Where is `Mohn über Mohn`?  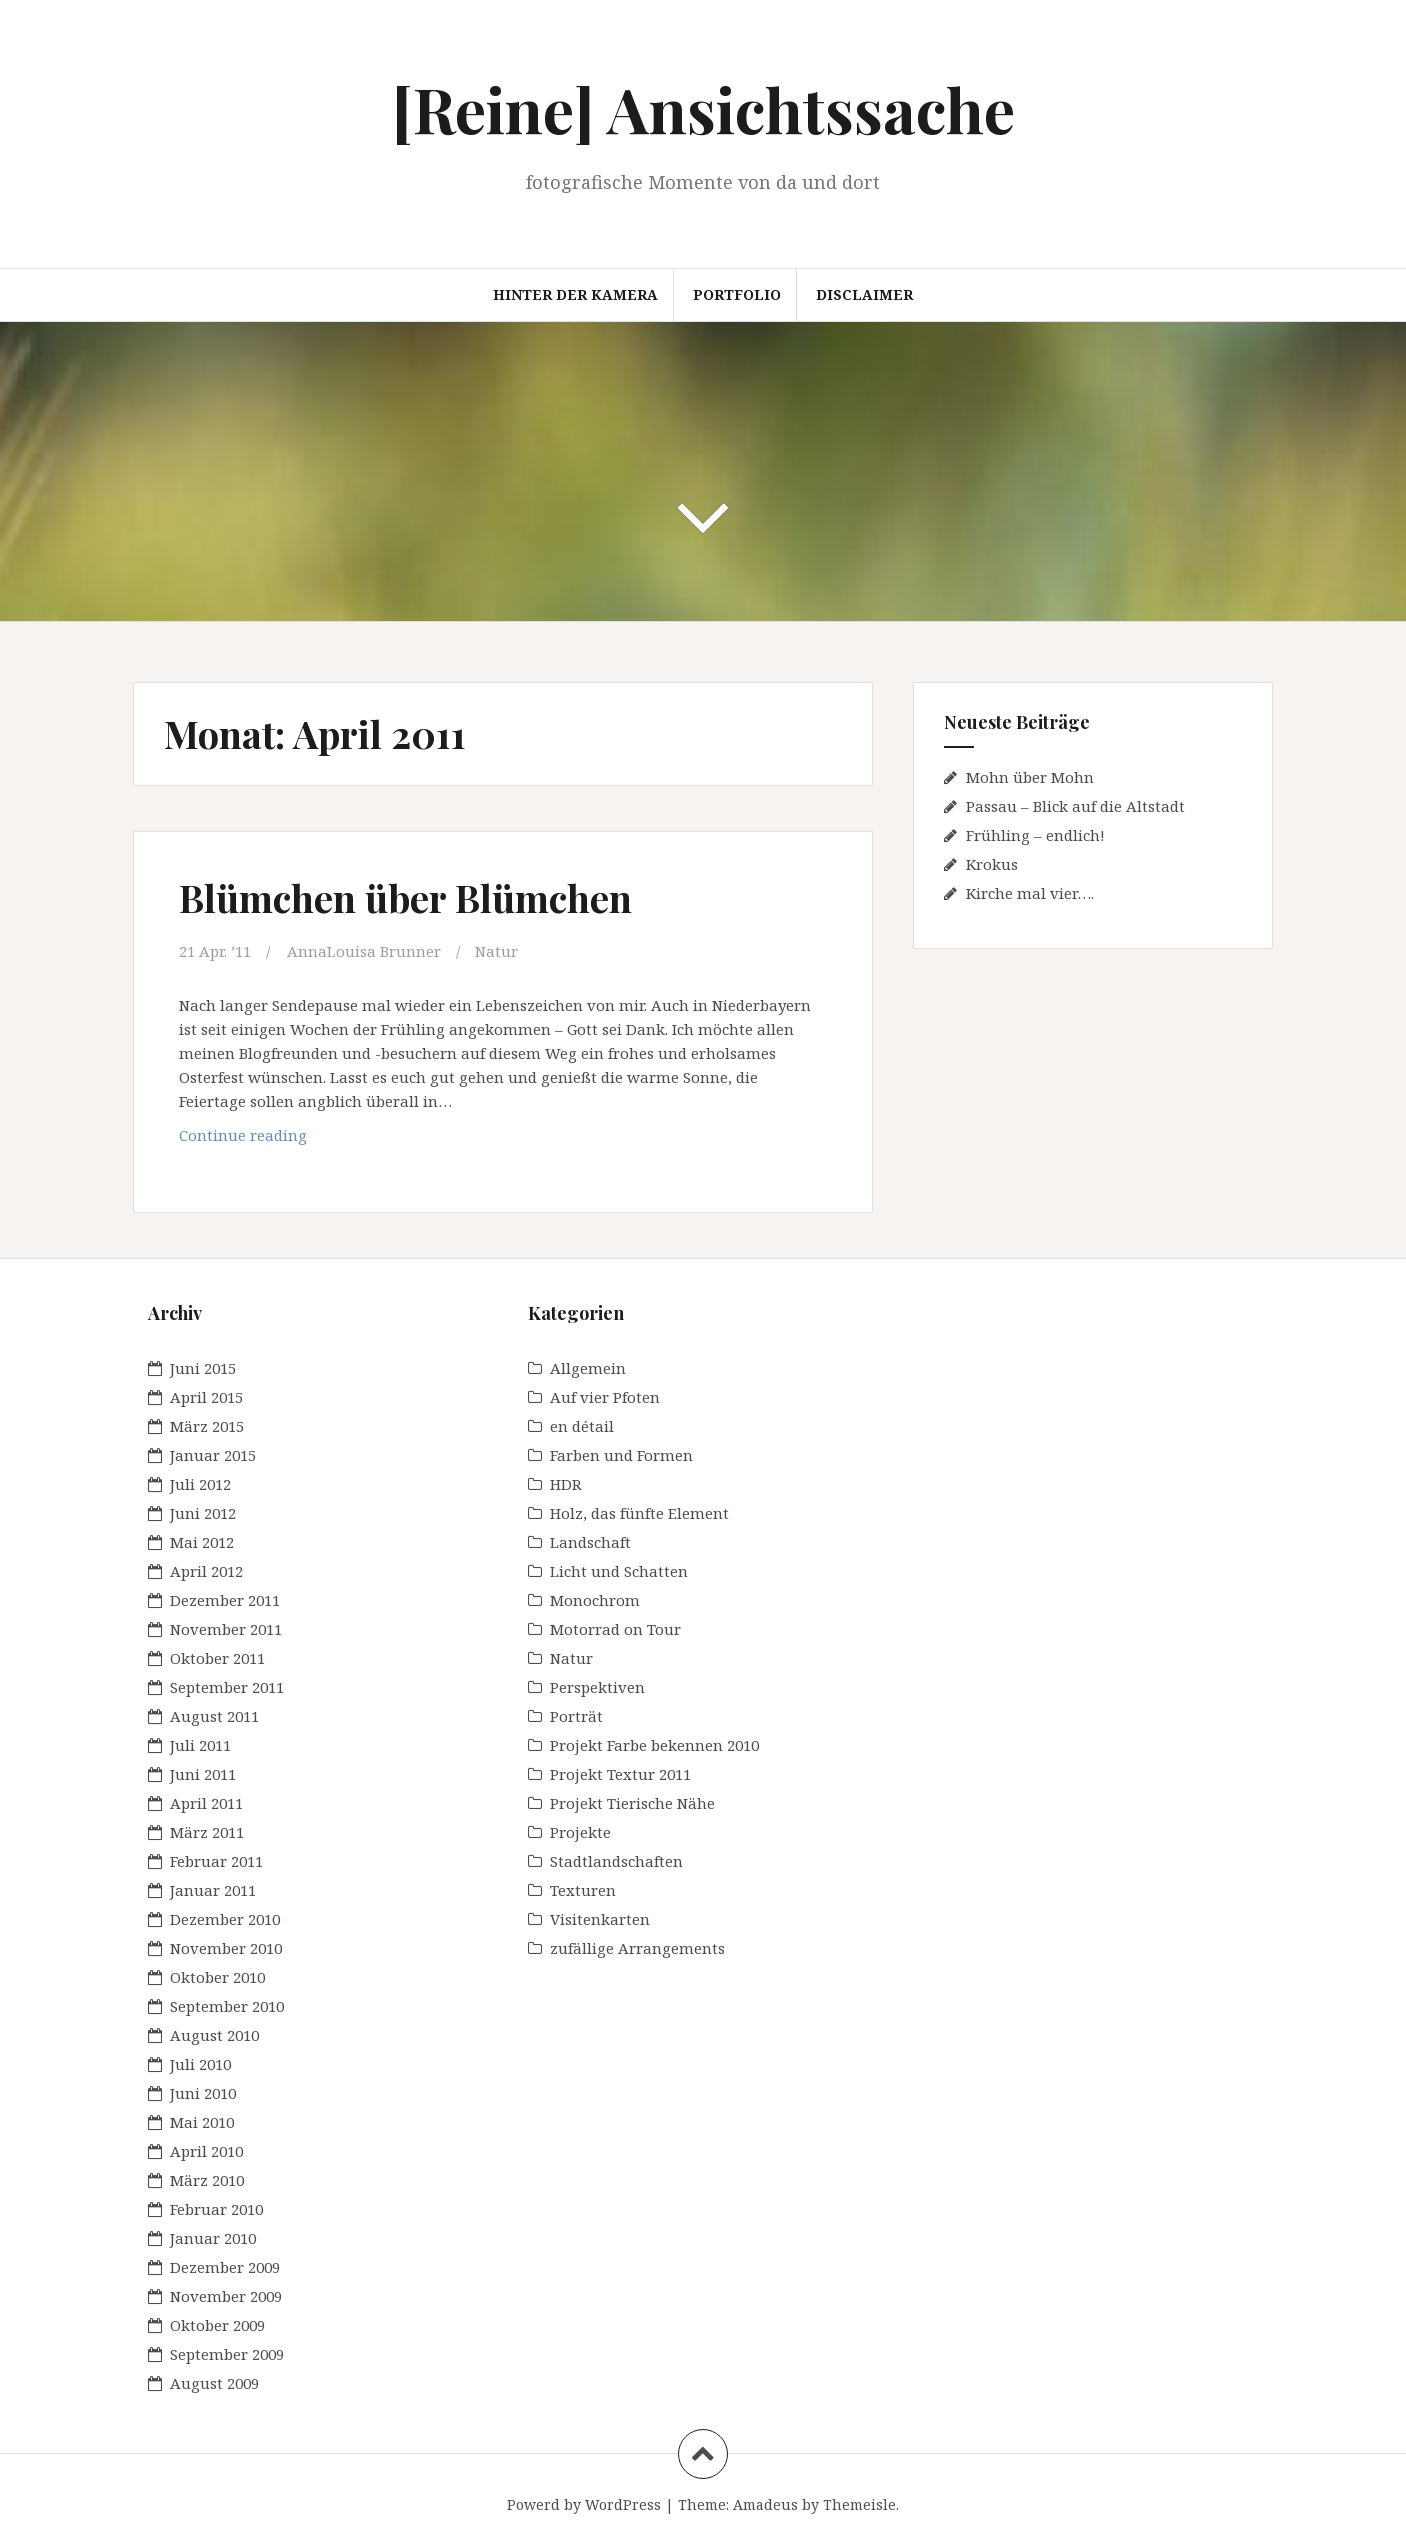 Mohn über Mohn is located at coordinates (1030, 777).